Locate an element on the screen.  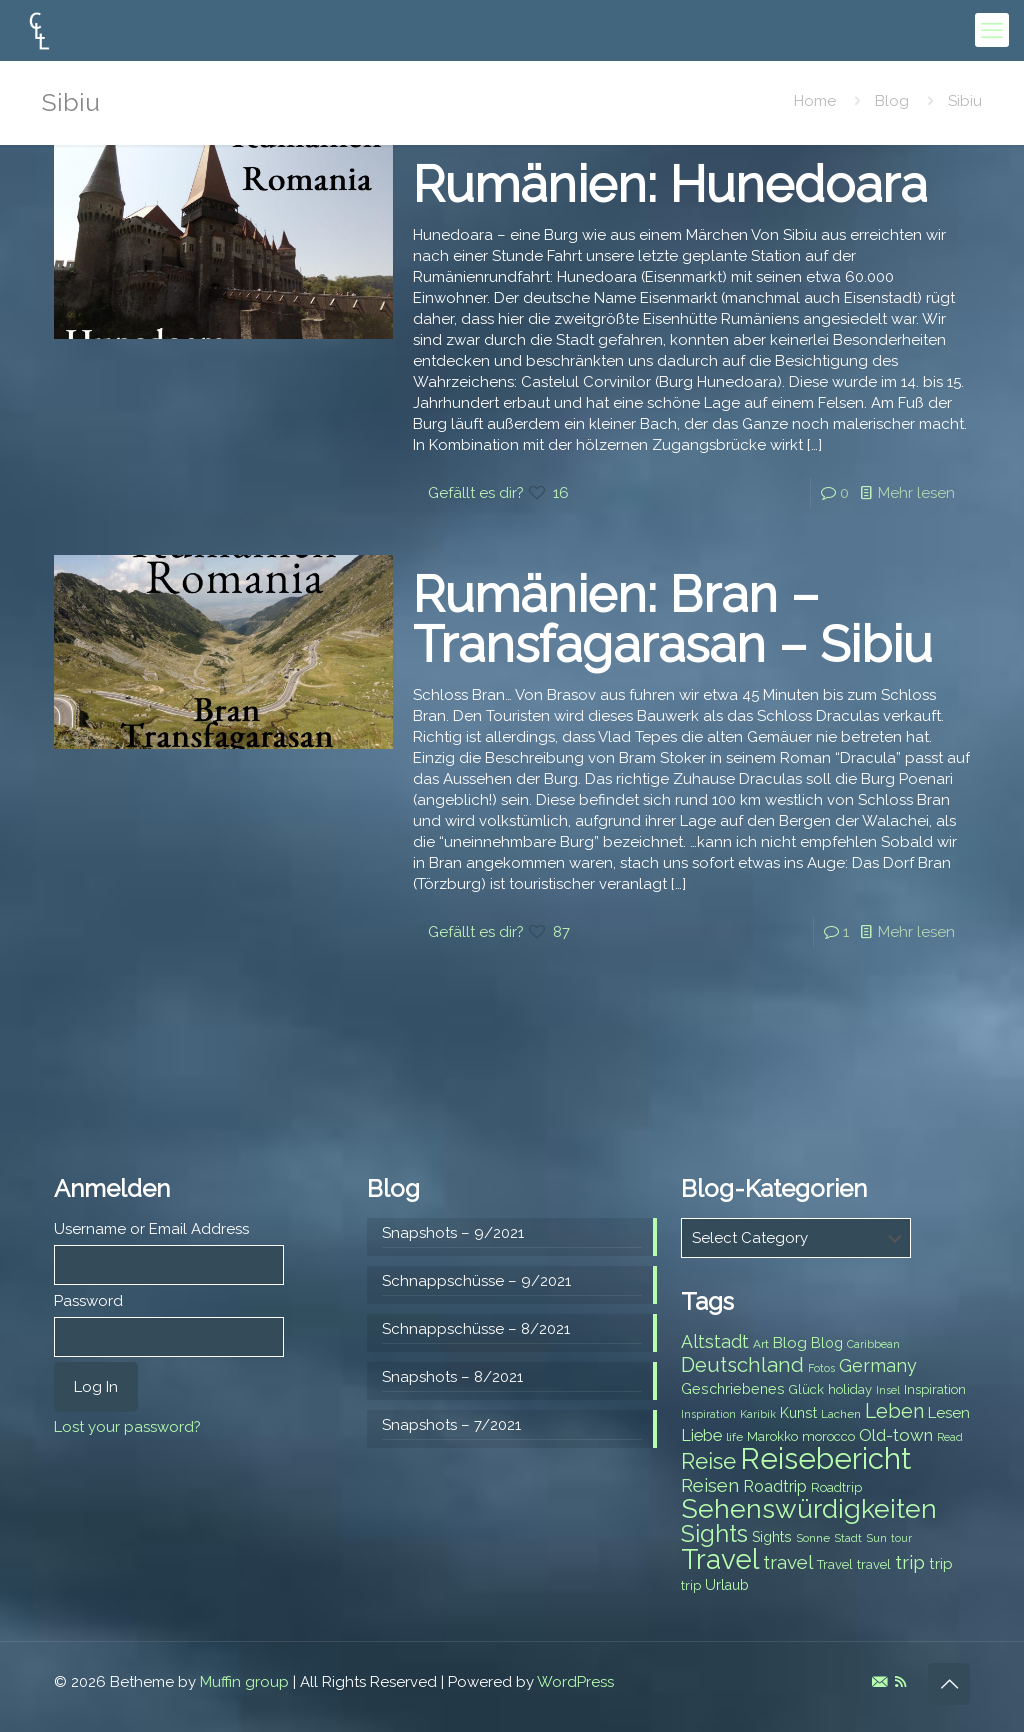
Sights [Sights (9 items)] is located at coordinates (772, 1537).